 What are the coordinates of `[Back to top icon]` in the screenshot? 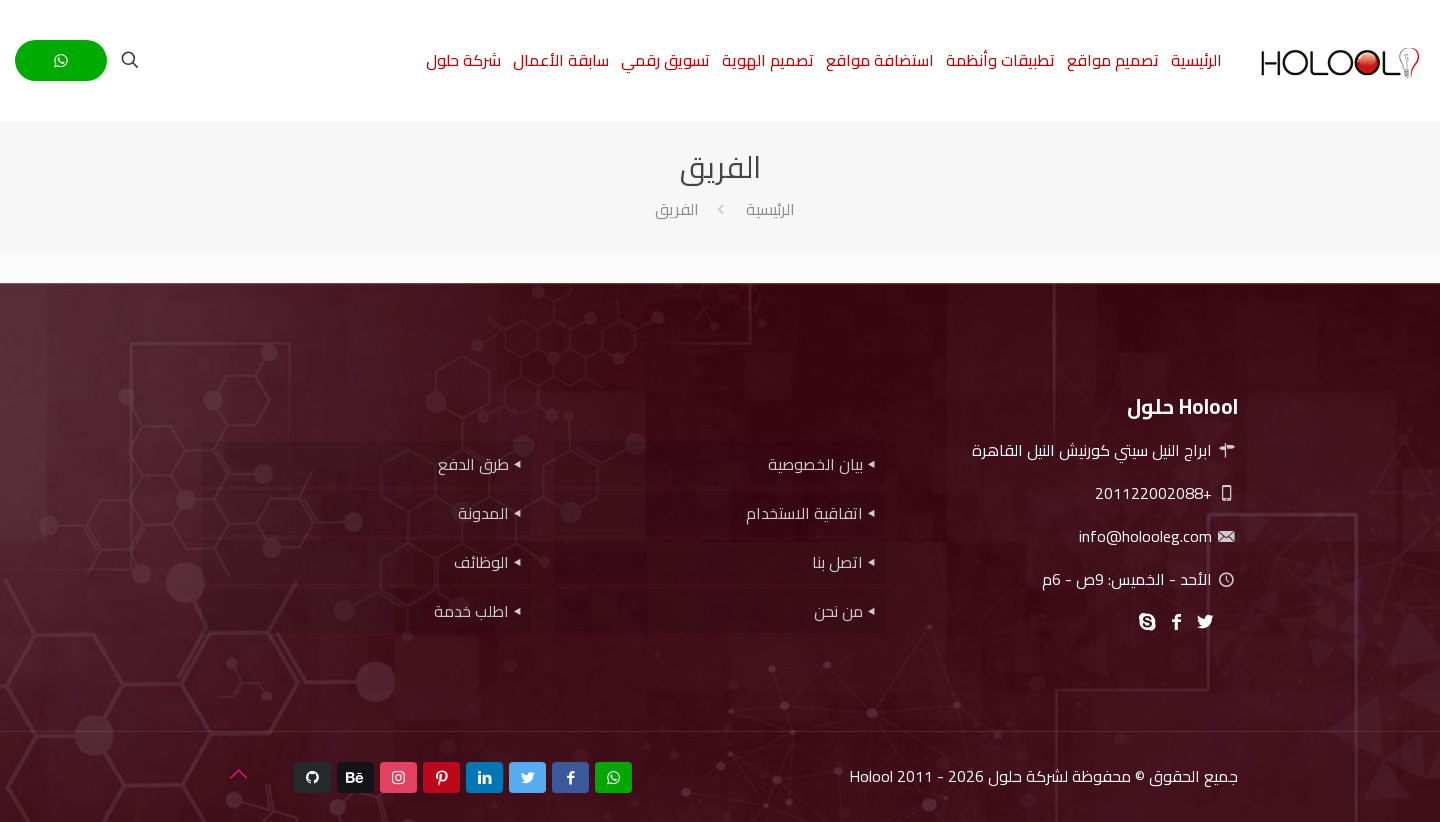 It's located at (238, 774).